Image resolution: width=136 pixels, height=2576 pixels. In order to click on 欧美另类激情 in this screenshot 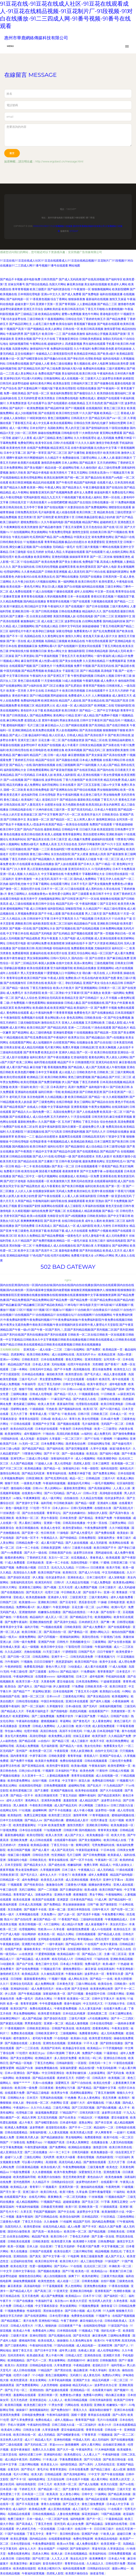, I will do `click(29, 527)`.